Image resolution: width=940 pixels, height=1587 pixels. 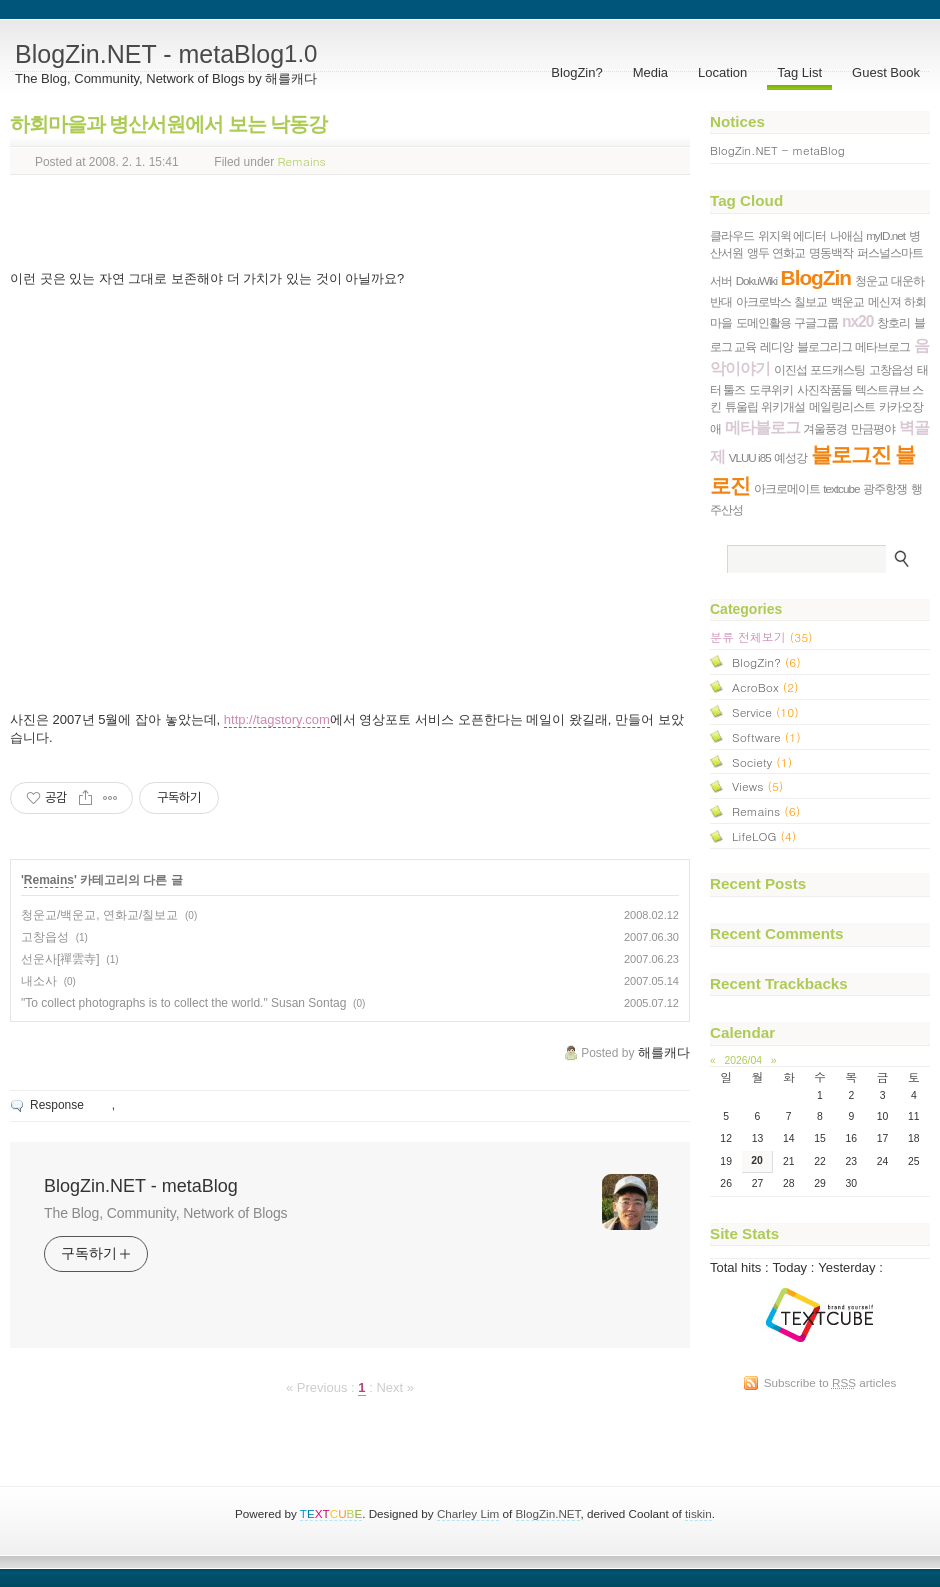 What do you see at coordinates (841, 488) in the screenshot?
I see `textcube` at bounding box center [841, 488].